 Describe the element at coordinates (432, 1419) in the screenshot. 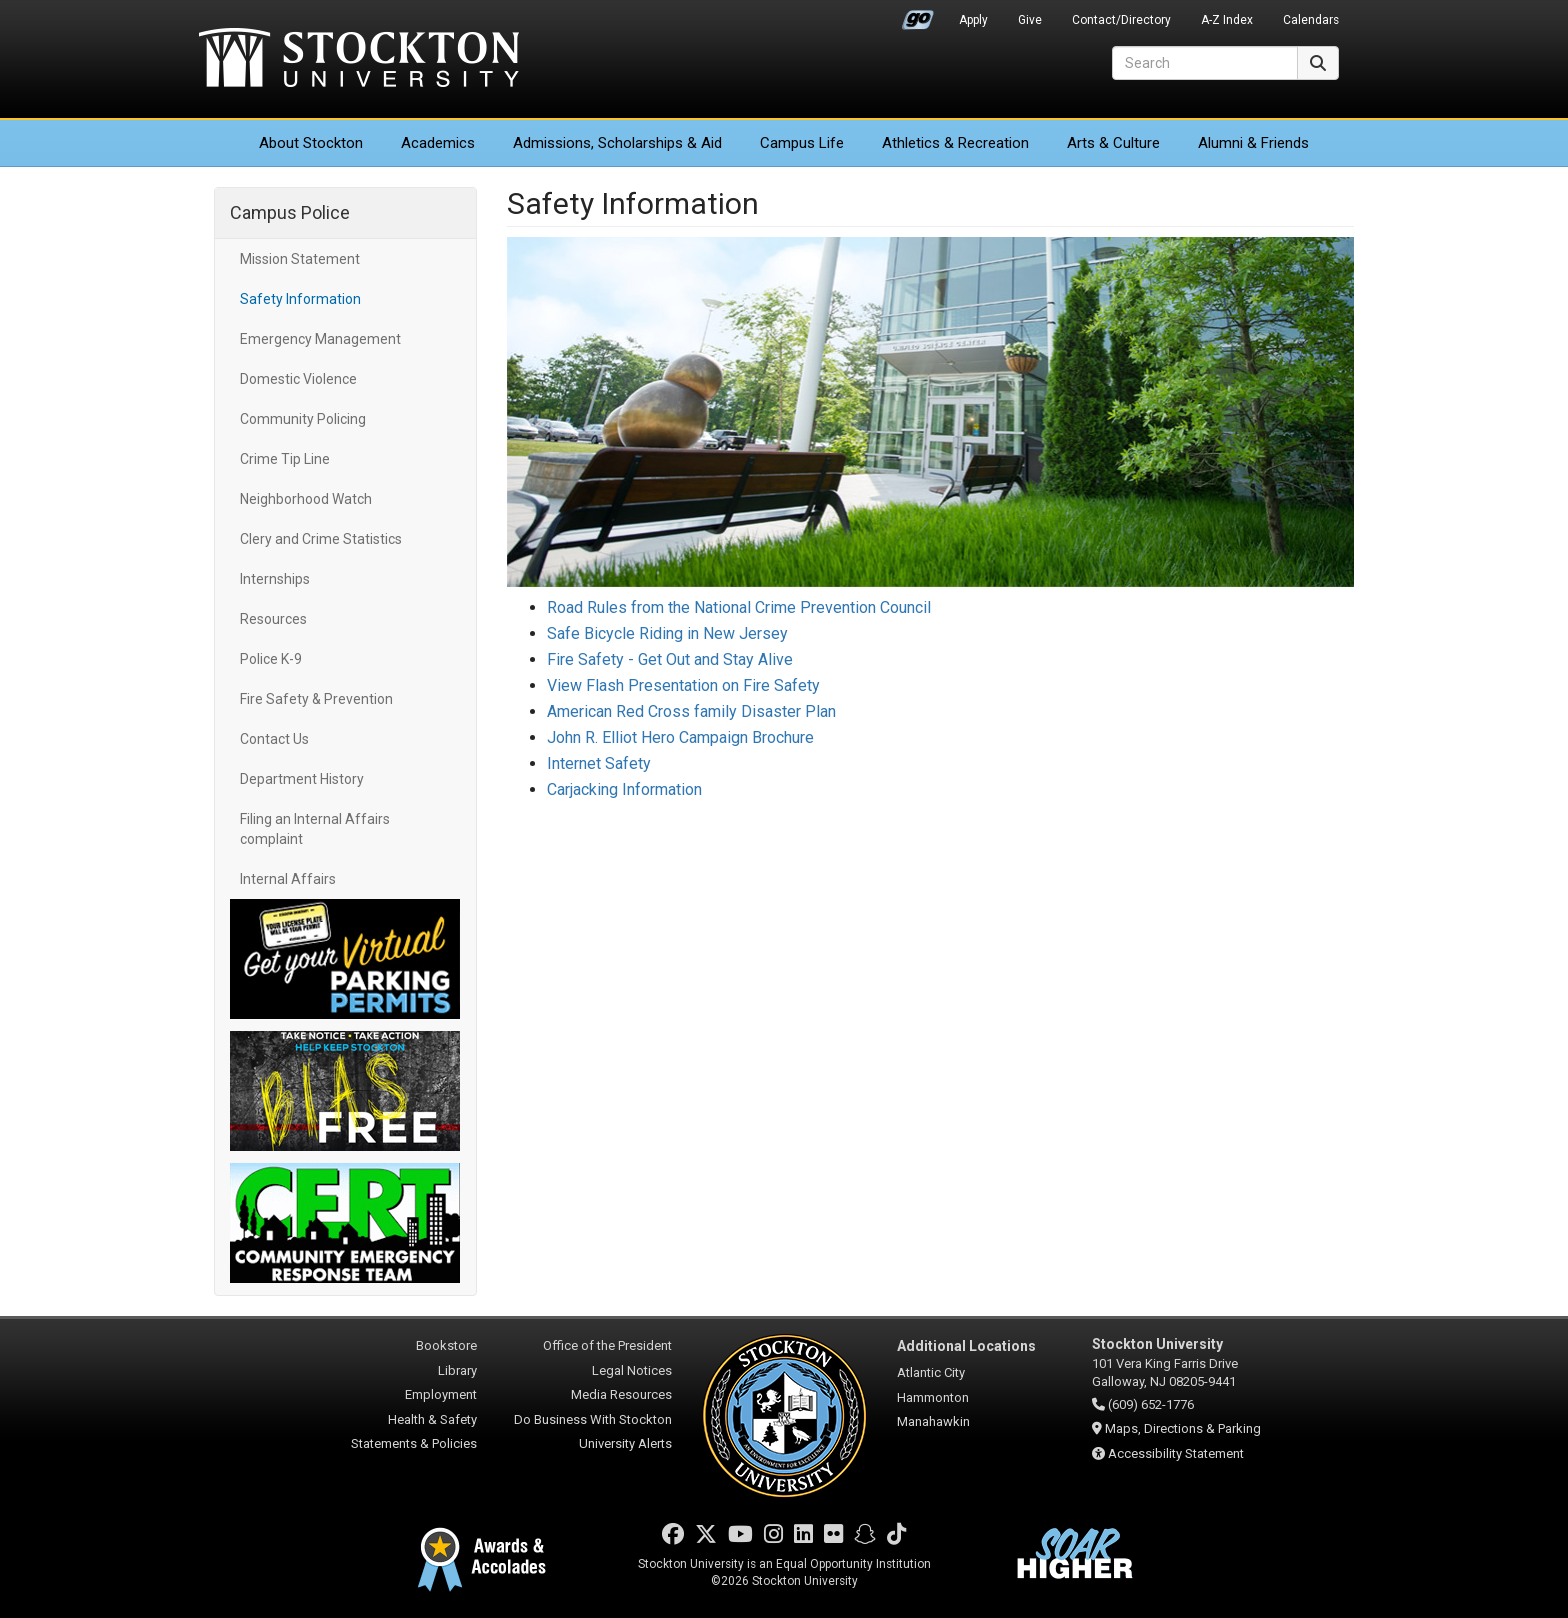

I see `Health & Safety` at that location.